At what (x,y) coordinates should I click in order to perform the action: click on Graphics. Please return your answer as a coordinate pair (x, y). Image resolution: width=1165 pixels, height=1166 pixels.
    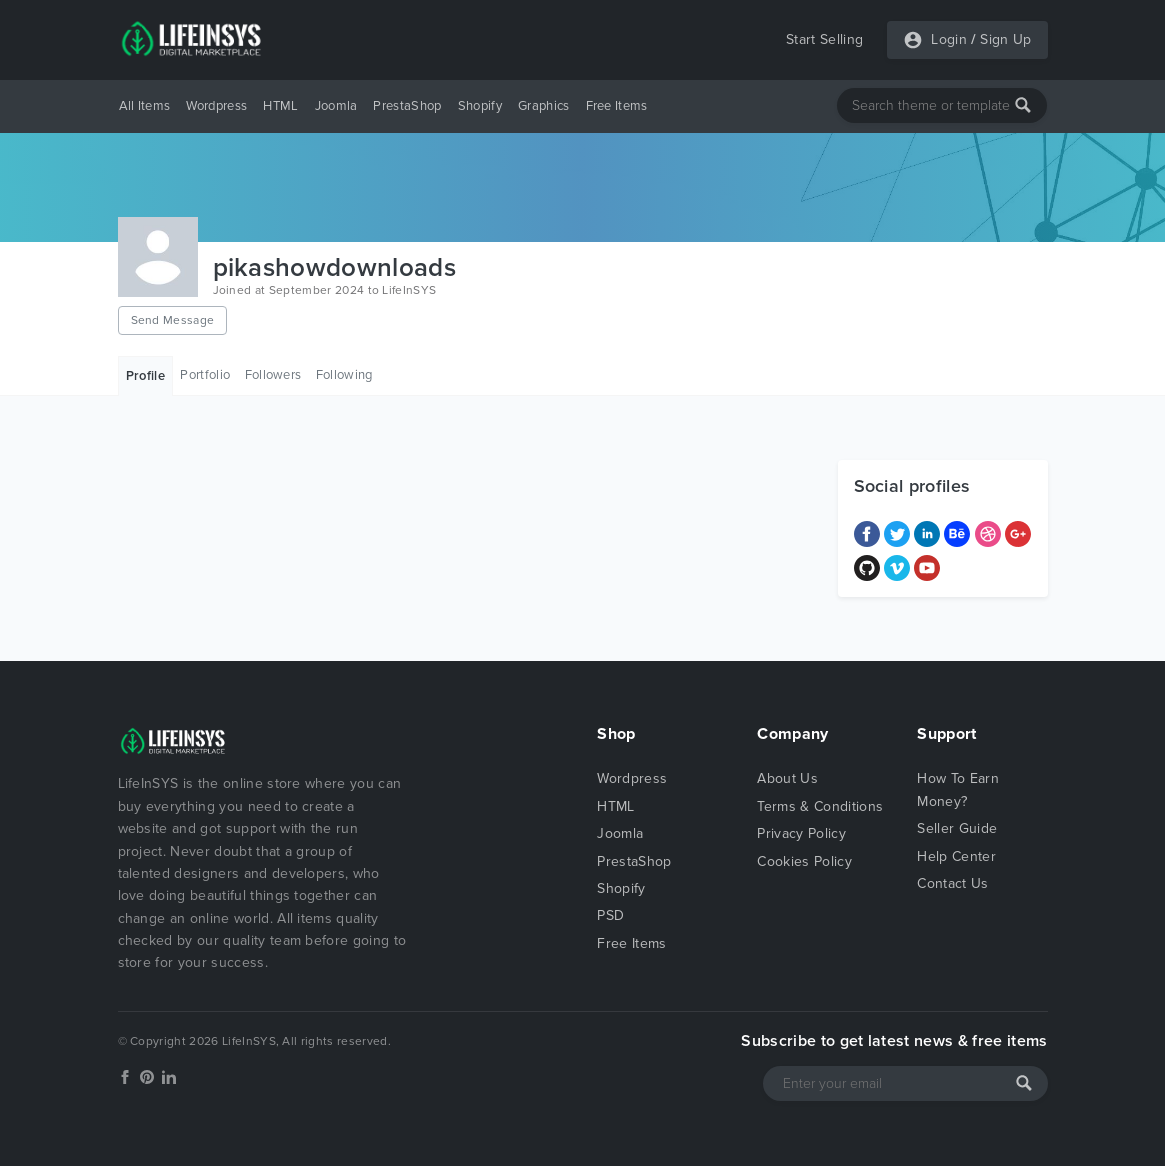
    Looking at the image, I should click on (544, 106).